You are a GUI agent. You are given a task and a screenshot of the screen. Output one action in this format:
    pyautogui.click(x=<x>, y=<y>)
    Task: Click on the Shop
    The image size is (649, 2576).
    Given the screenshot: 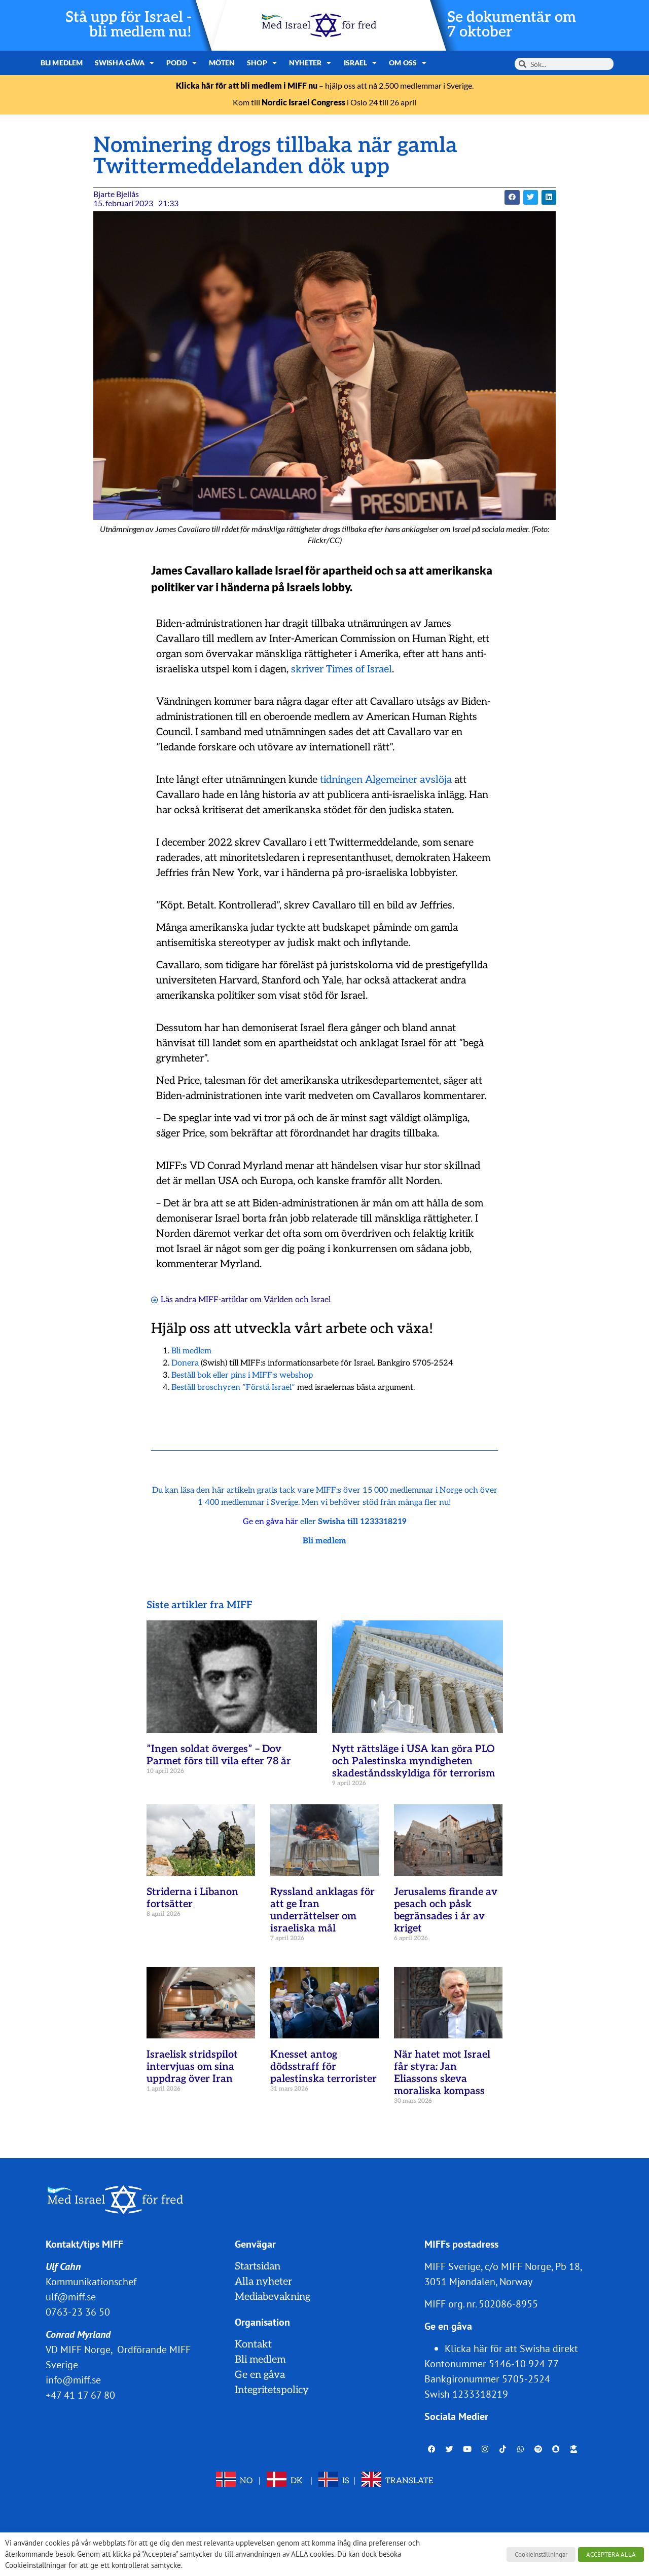 What is the action you would take?
    pyautogui.click(x=262, y=63)
    